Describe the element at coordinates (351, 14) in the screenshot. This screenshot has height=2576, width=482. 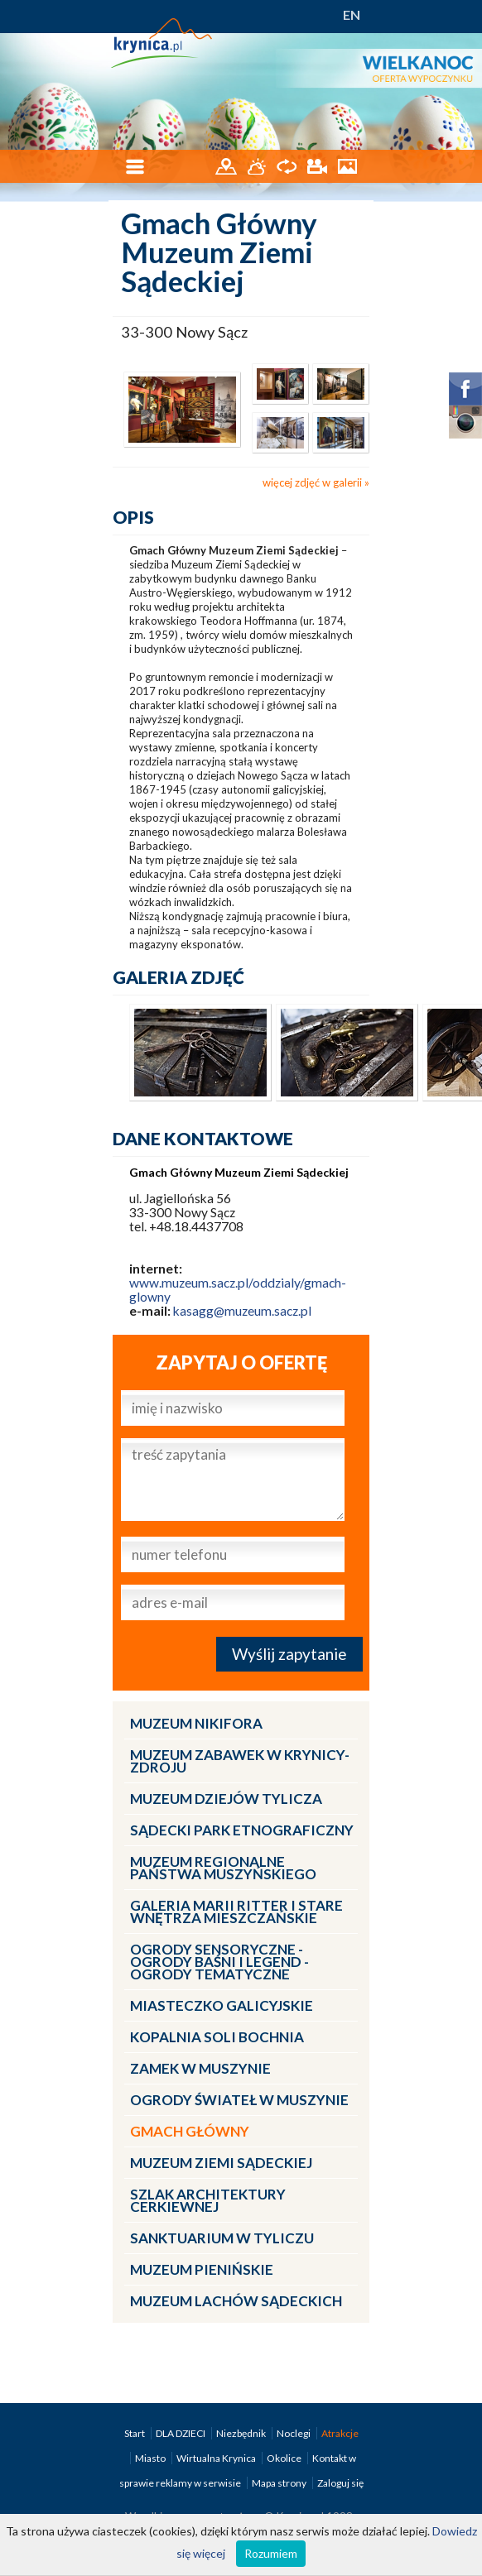
I see `EN` at that location.